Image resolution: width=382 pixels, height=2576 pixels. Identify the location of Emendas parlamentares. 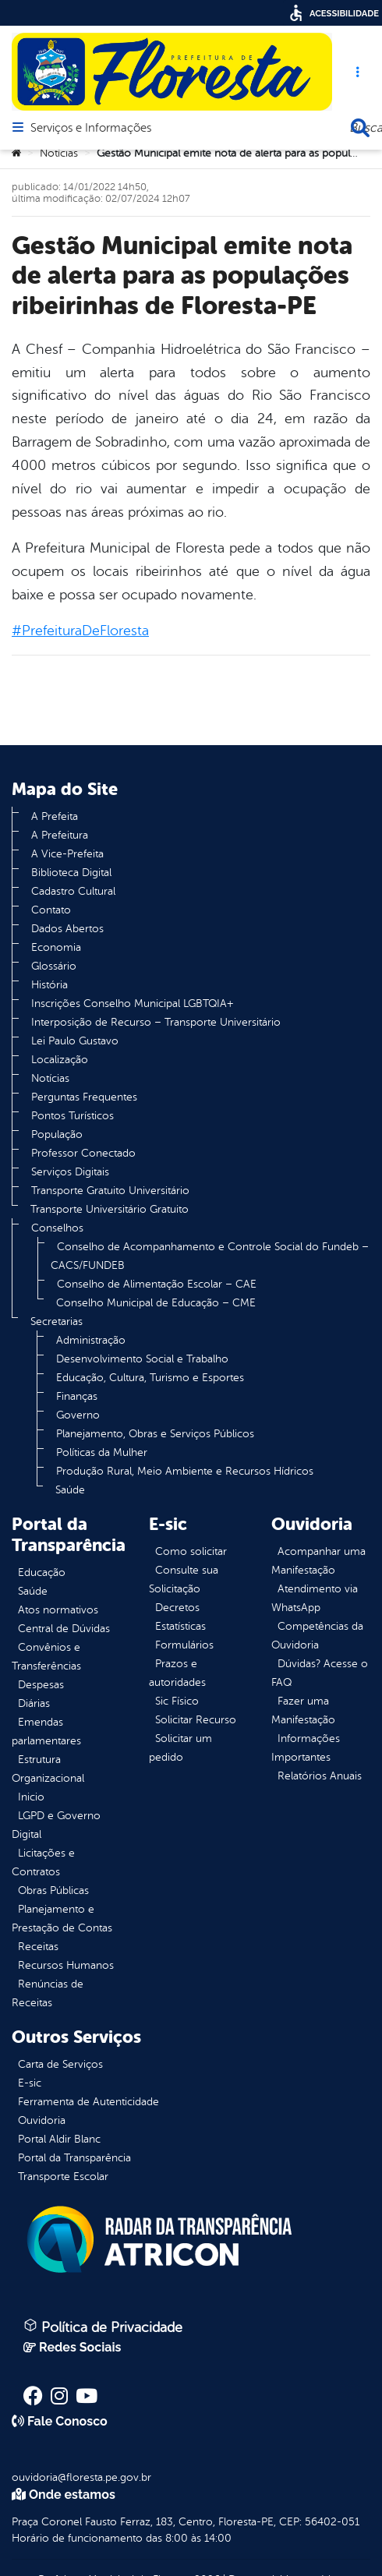
(46, 1731).